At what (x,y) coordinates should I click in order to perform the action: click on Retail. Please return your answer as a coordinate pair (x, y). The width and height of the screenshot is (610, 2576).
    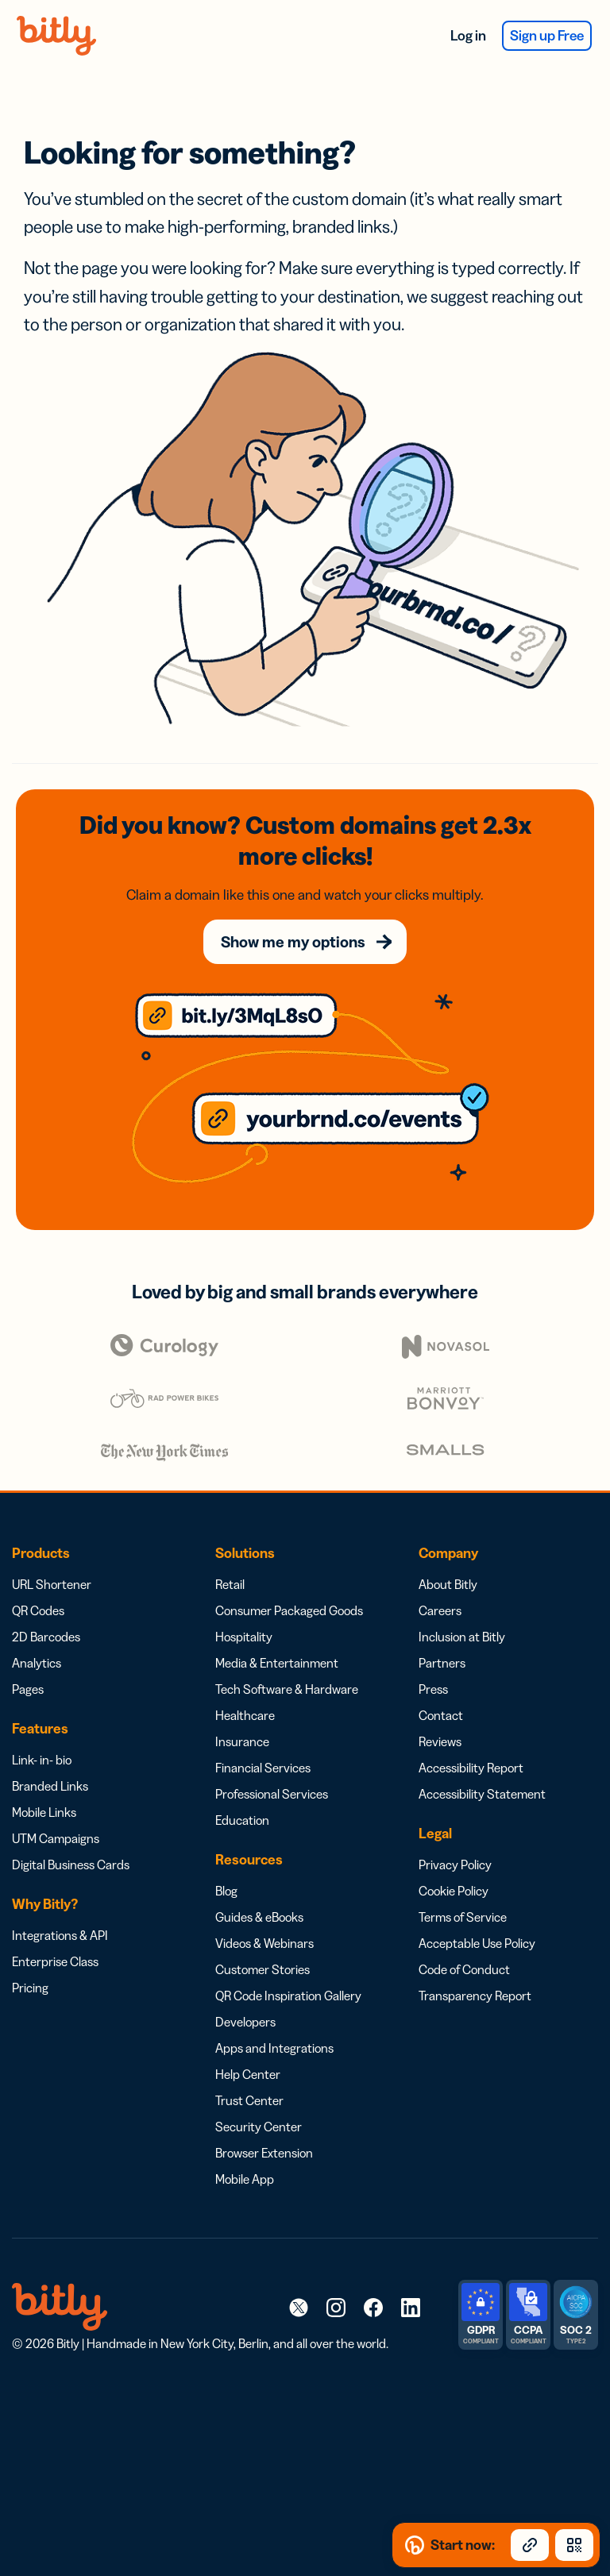
    Looking at the image, I should click on (230, 1584).